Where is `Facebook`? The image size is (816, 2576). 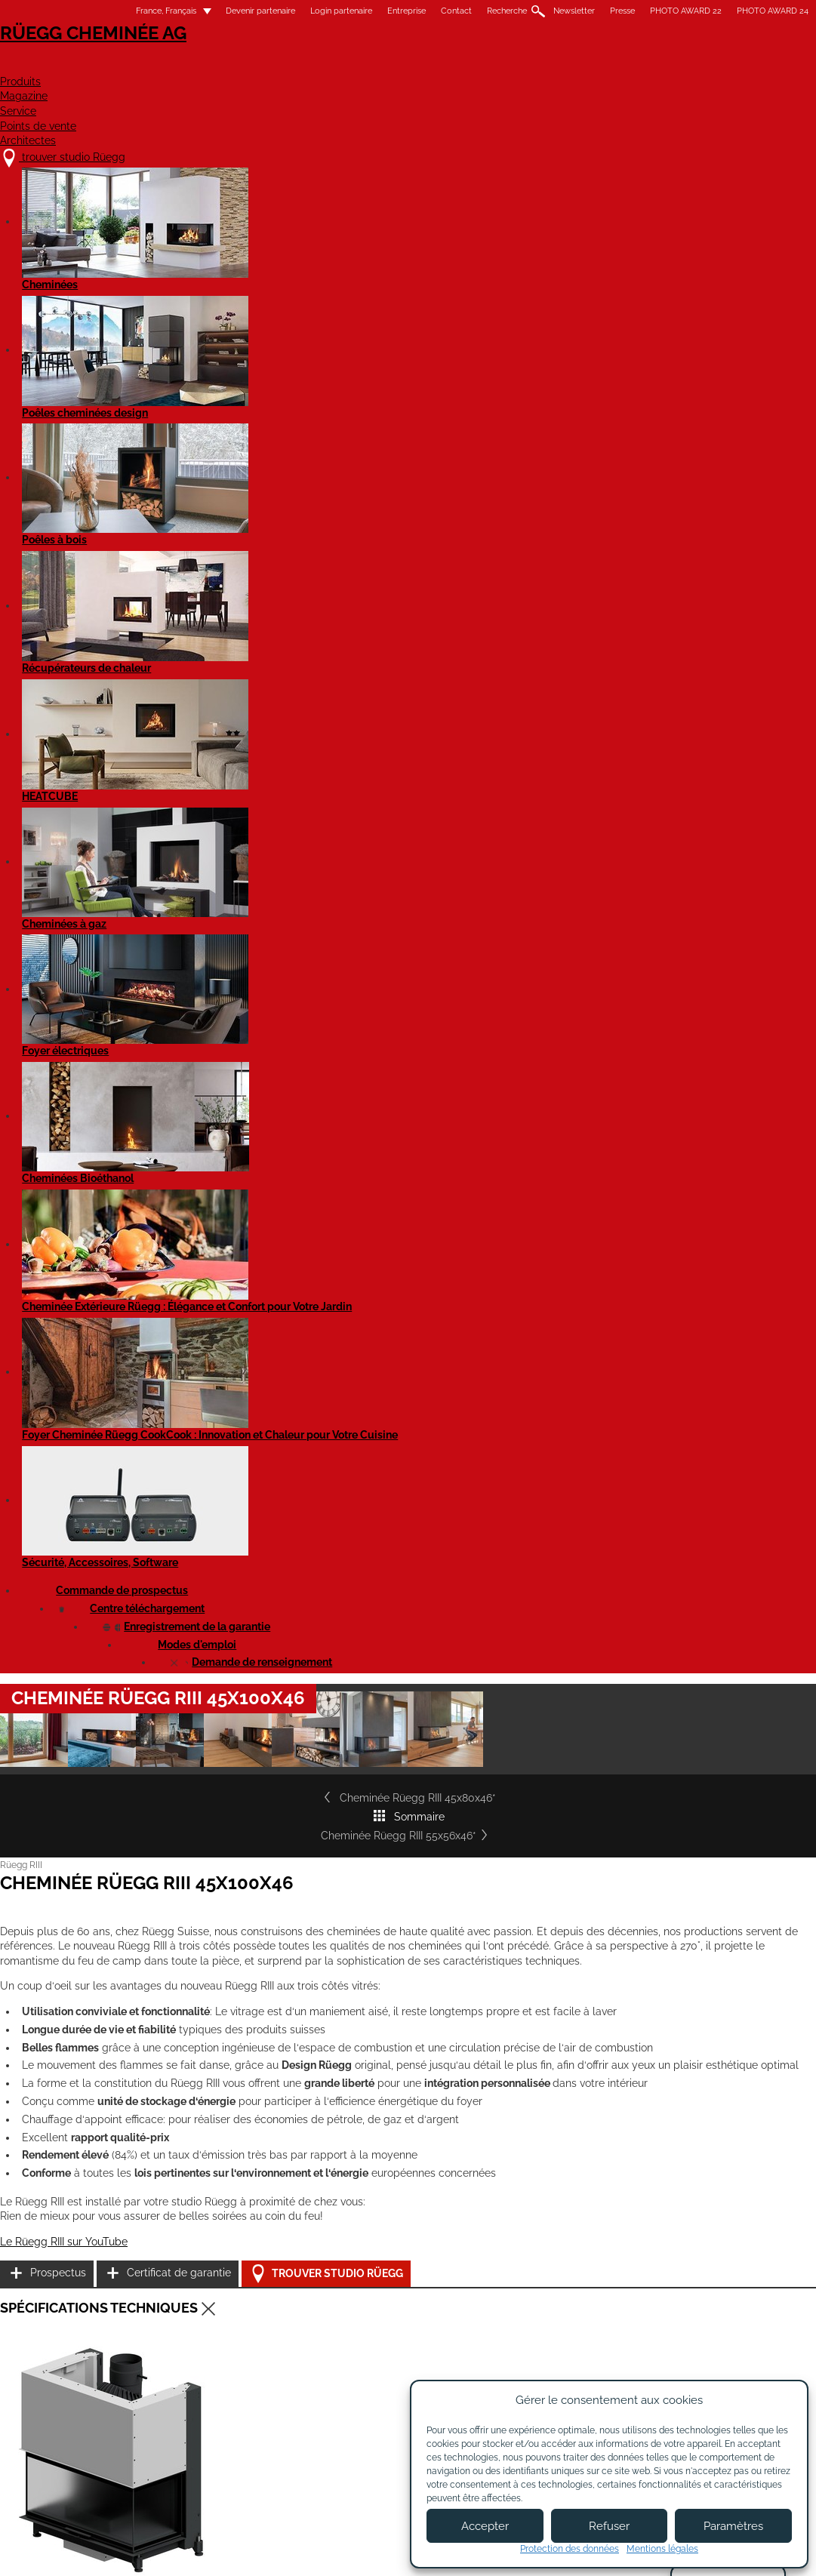 Facebook is located at coordinates (753, 2276).